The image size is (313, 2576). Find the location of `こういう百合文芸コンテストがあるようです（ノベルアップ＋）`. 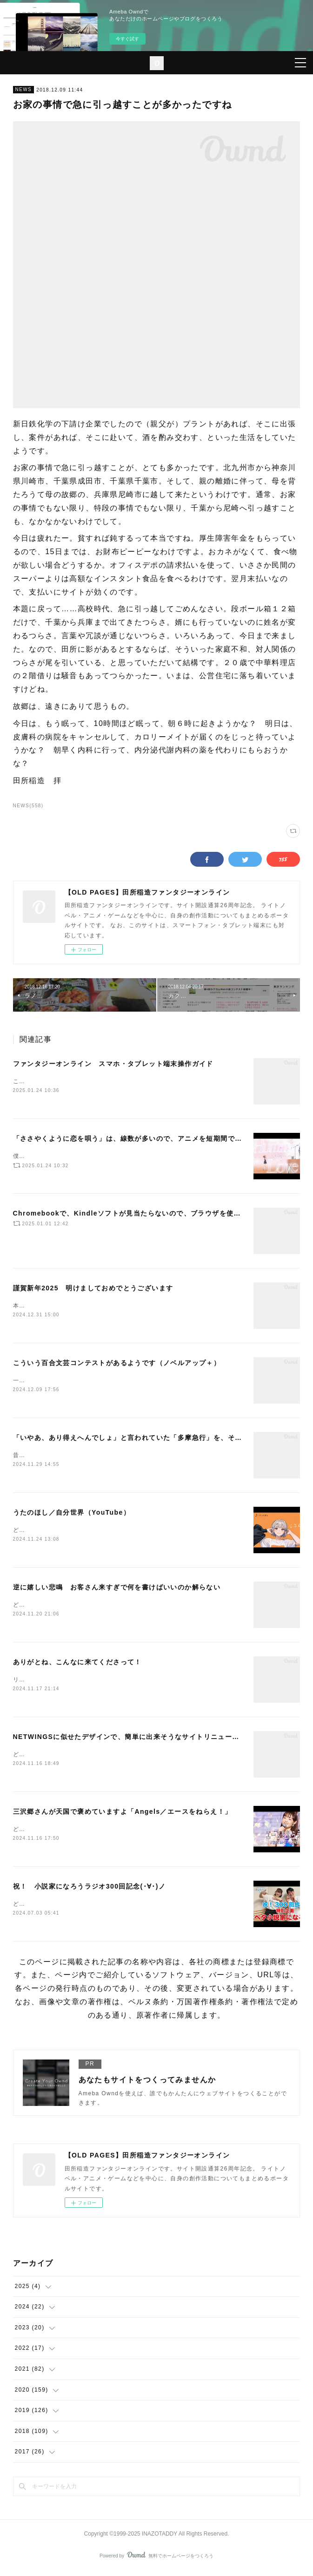

こういう百合文芸コンテストがあるようです（ノベルアップ＋） is located at coordinates (117, 1362).